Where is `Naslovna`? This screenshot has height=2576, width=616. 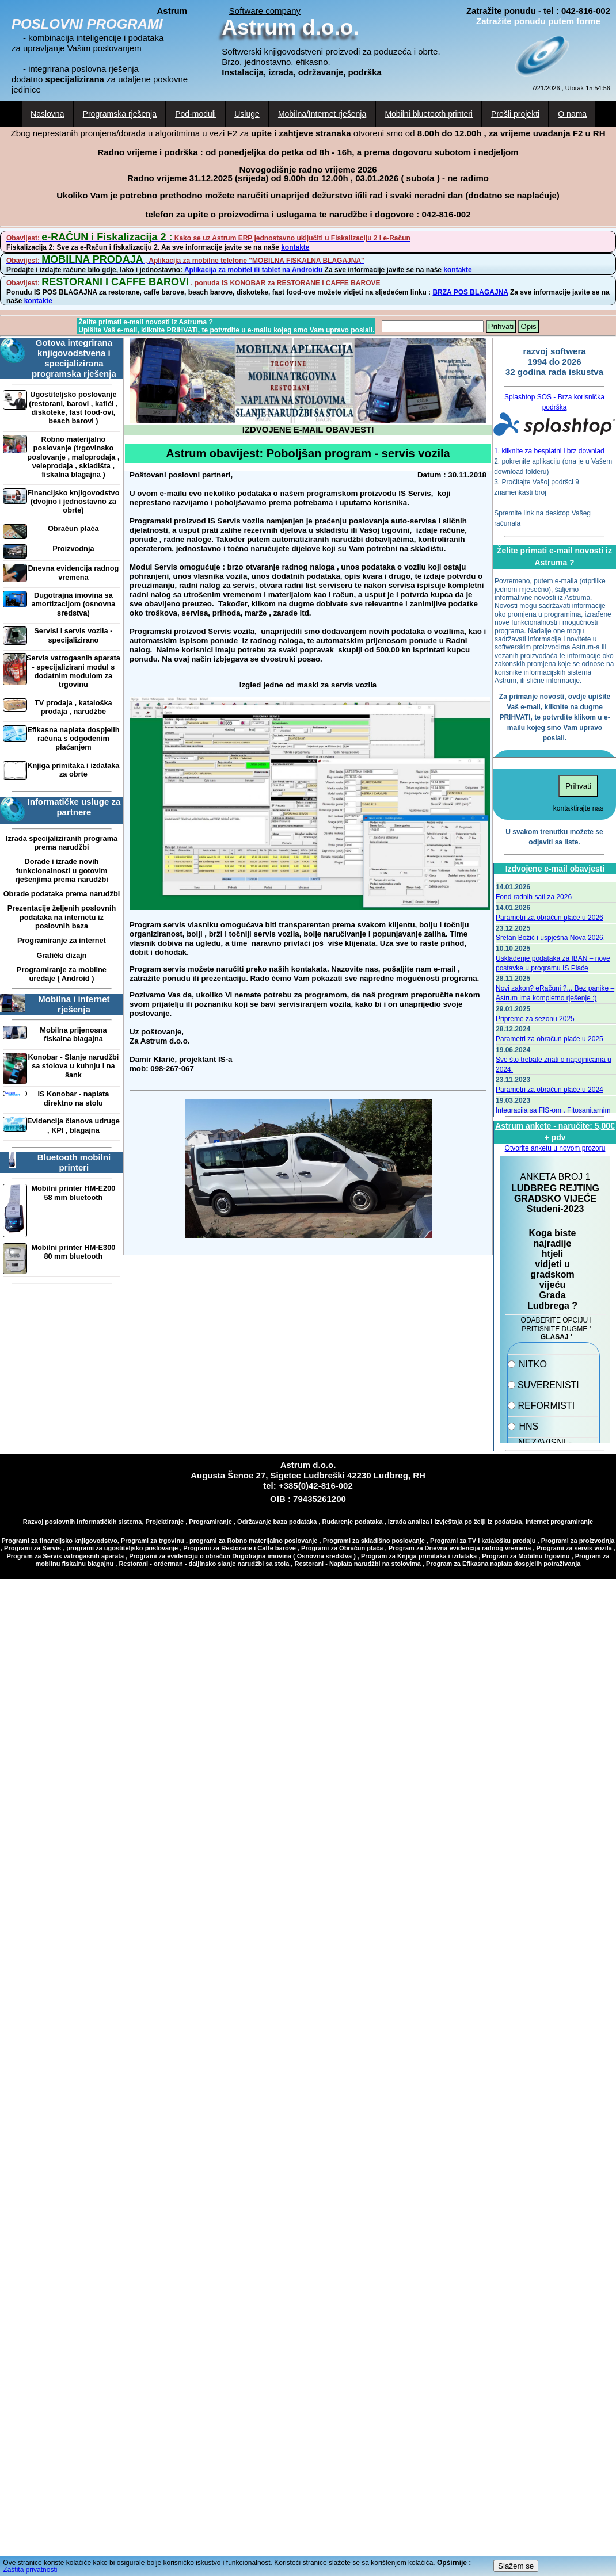
Naslovna is located at coordinates (47, 114).